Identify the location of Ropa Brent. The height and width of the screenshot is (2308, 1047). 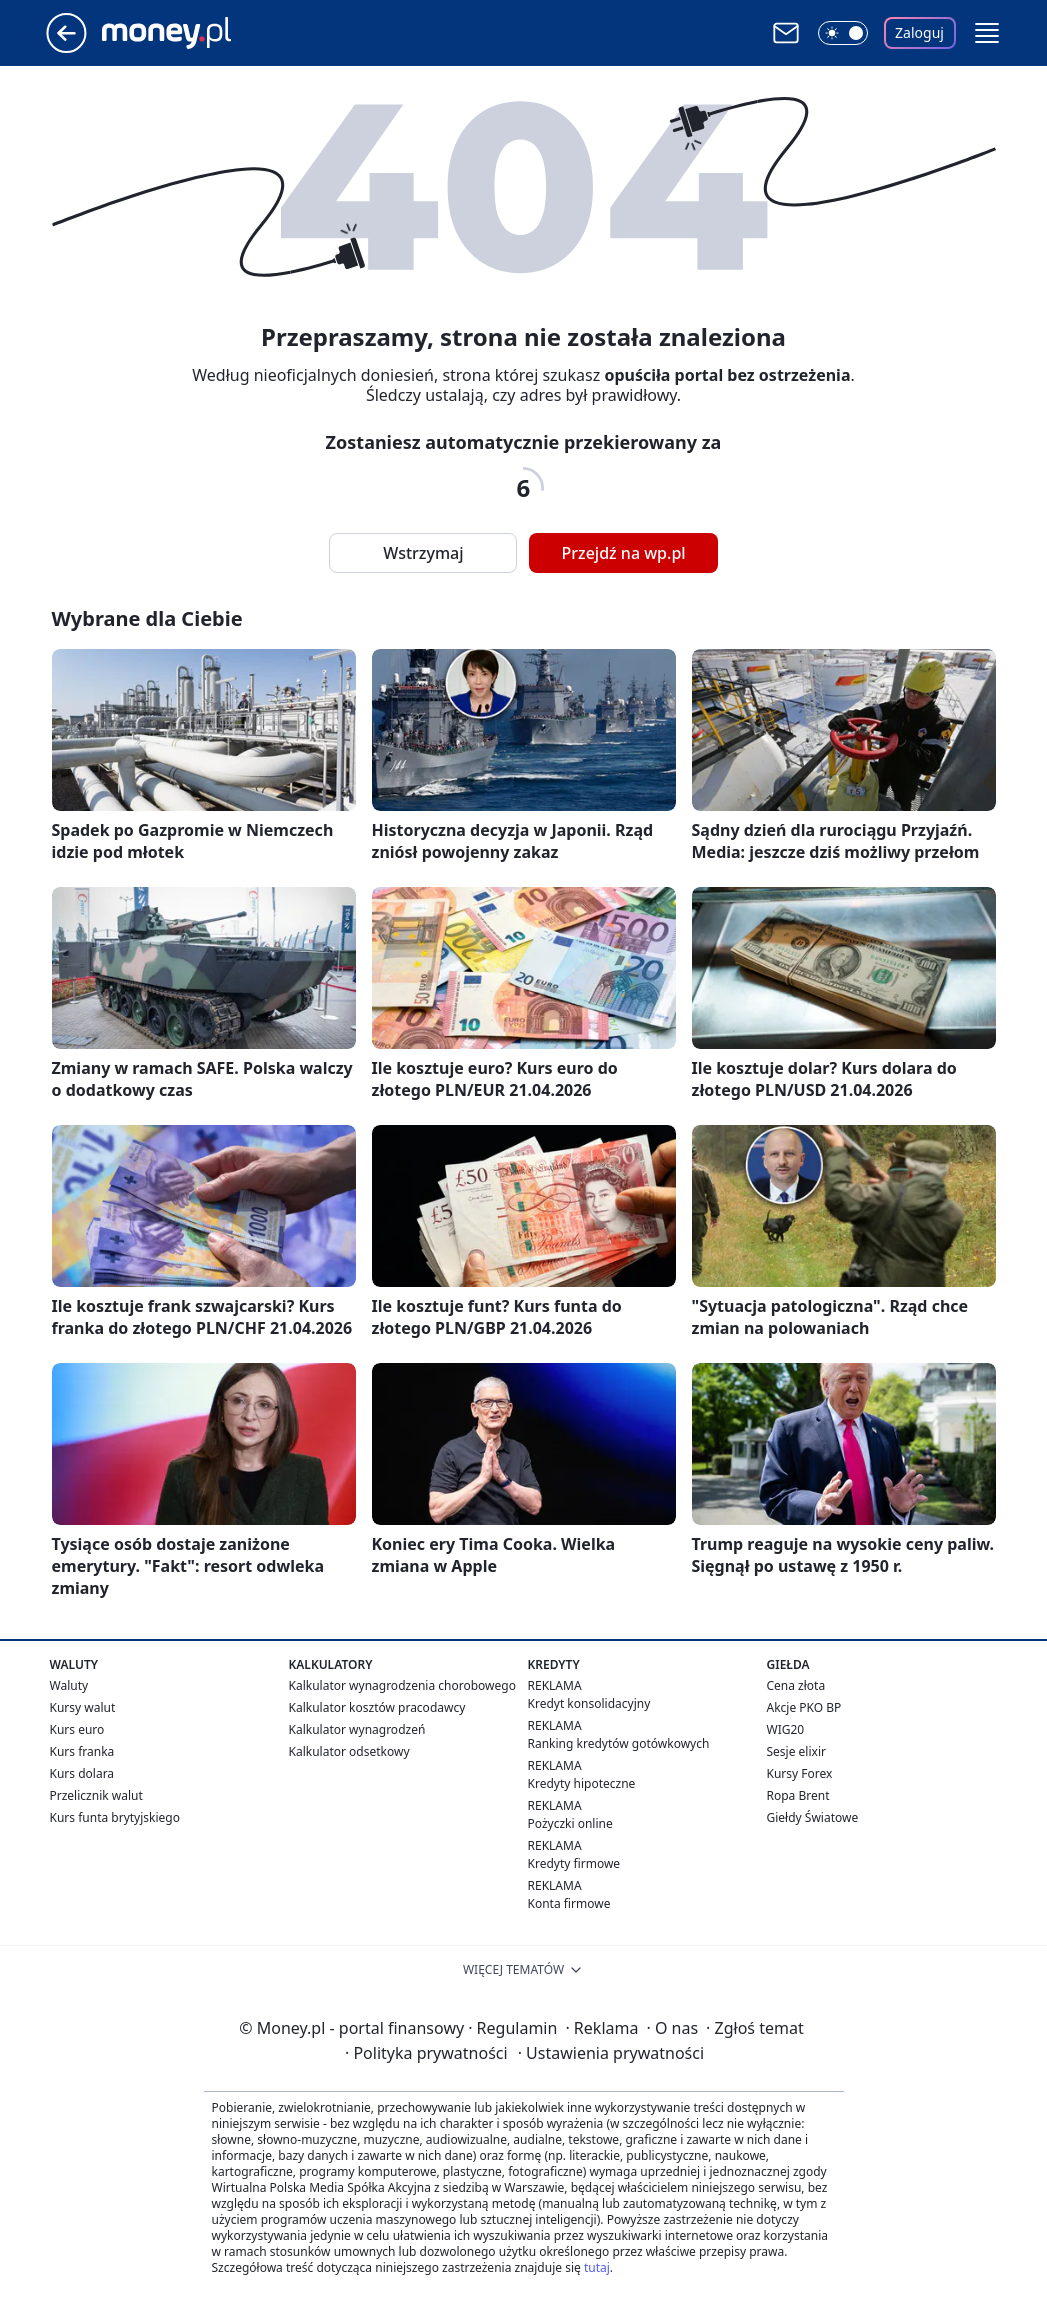
(798, 1795).